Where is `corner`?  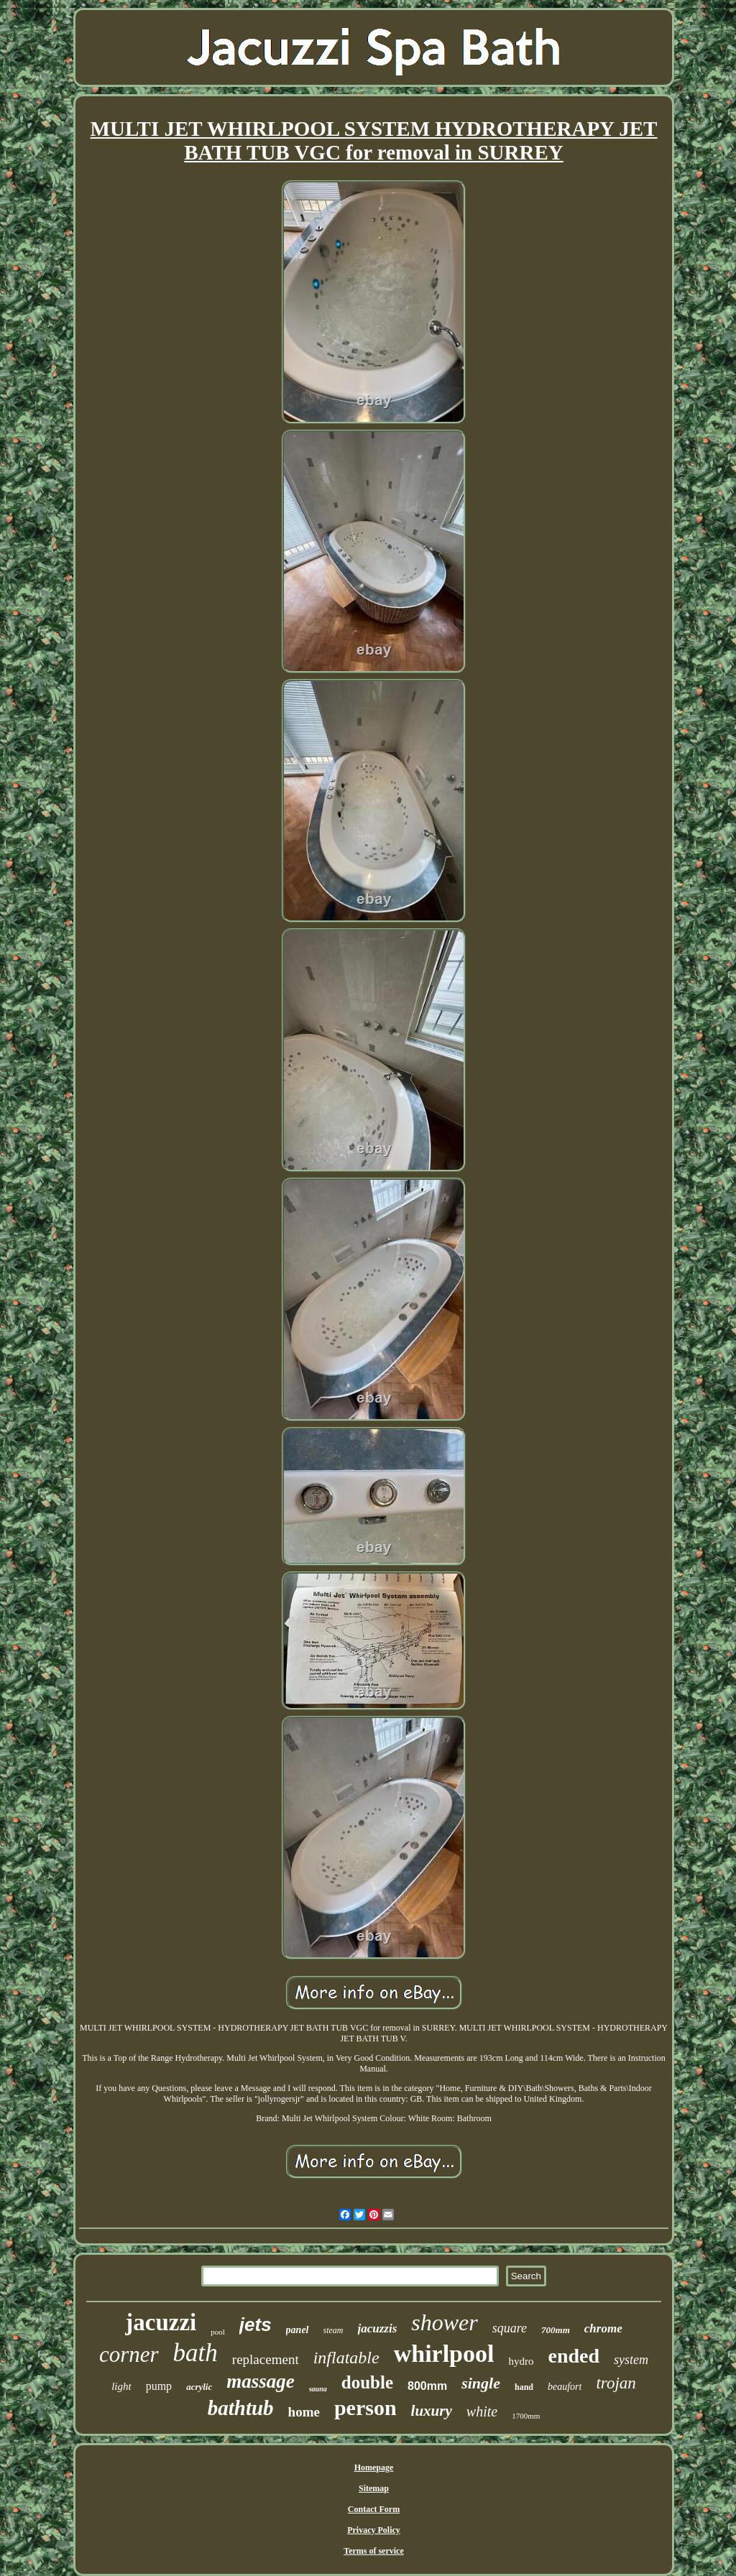
corner is located at coordinates (129, 2354).